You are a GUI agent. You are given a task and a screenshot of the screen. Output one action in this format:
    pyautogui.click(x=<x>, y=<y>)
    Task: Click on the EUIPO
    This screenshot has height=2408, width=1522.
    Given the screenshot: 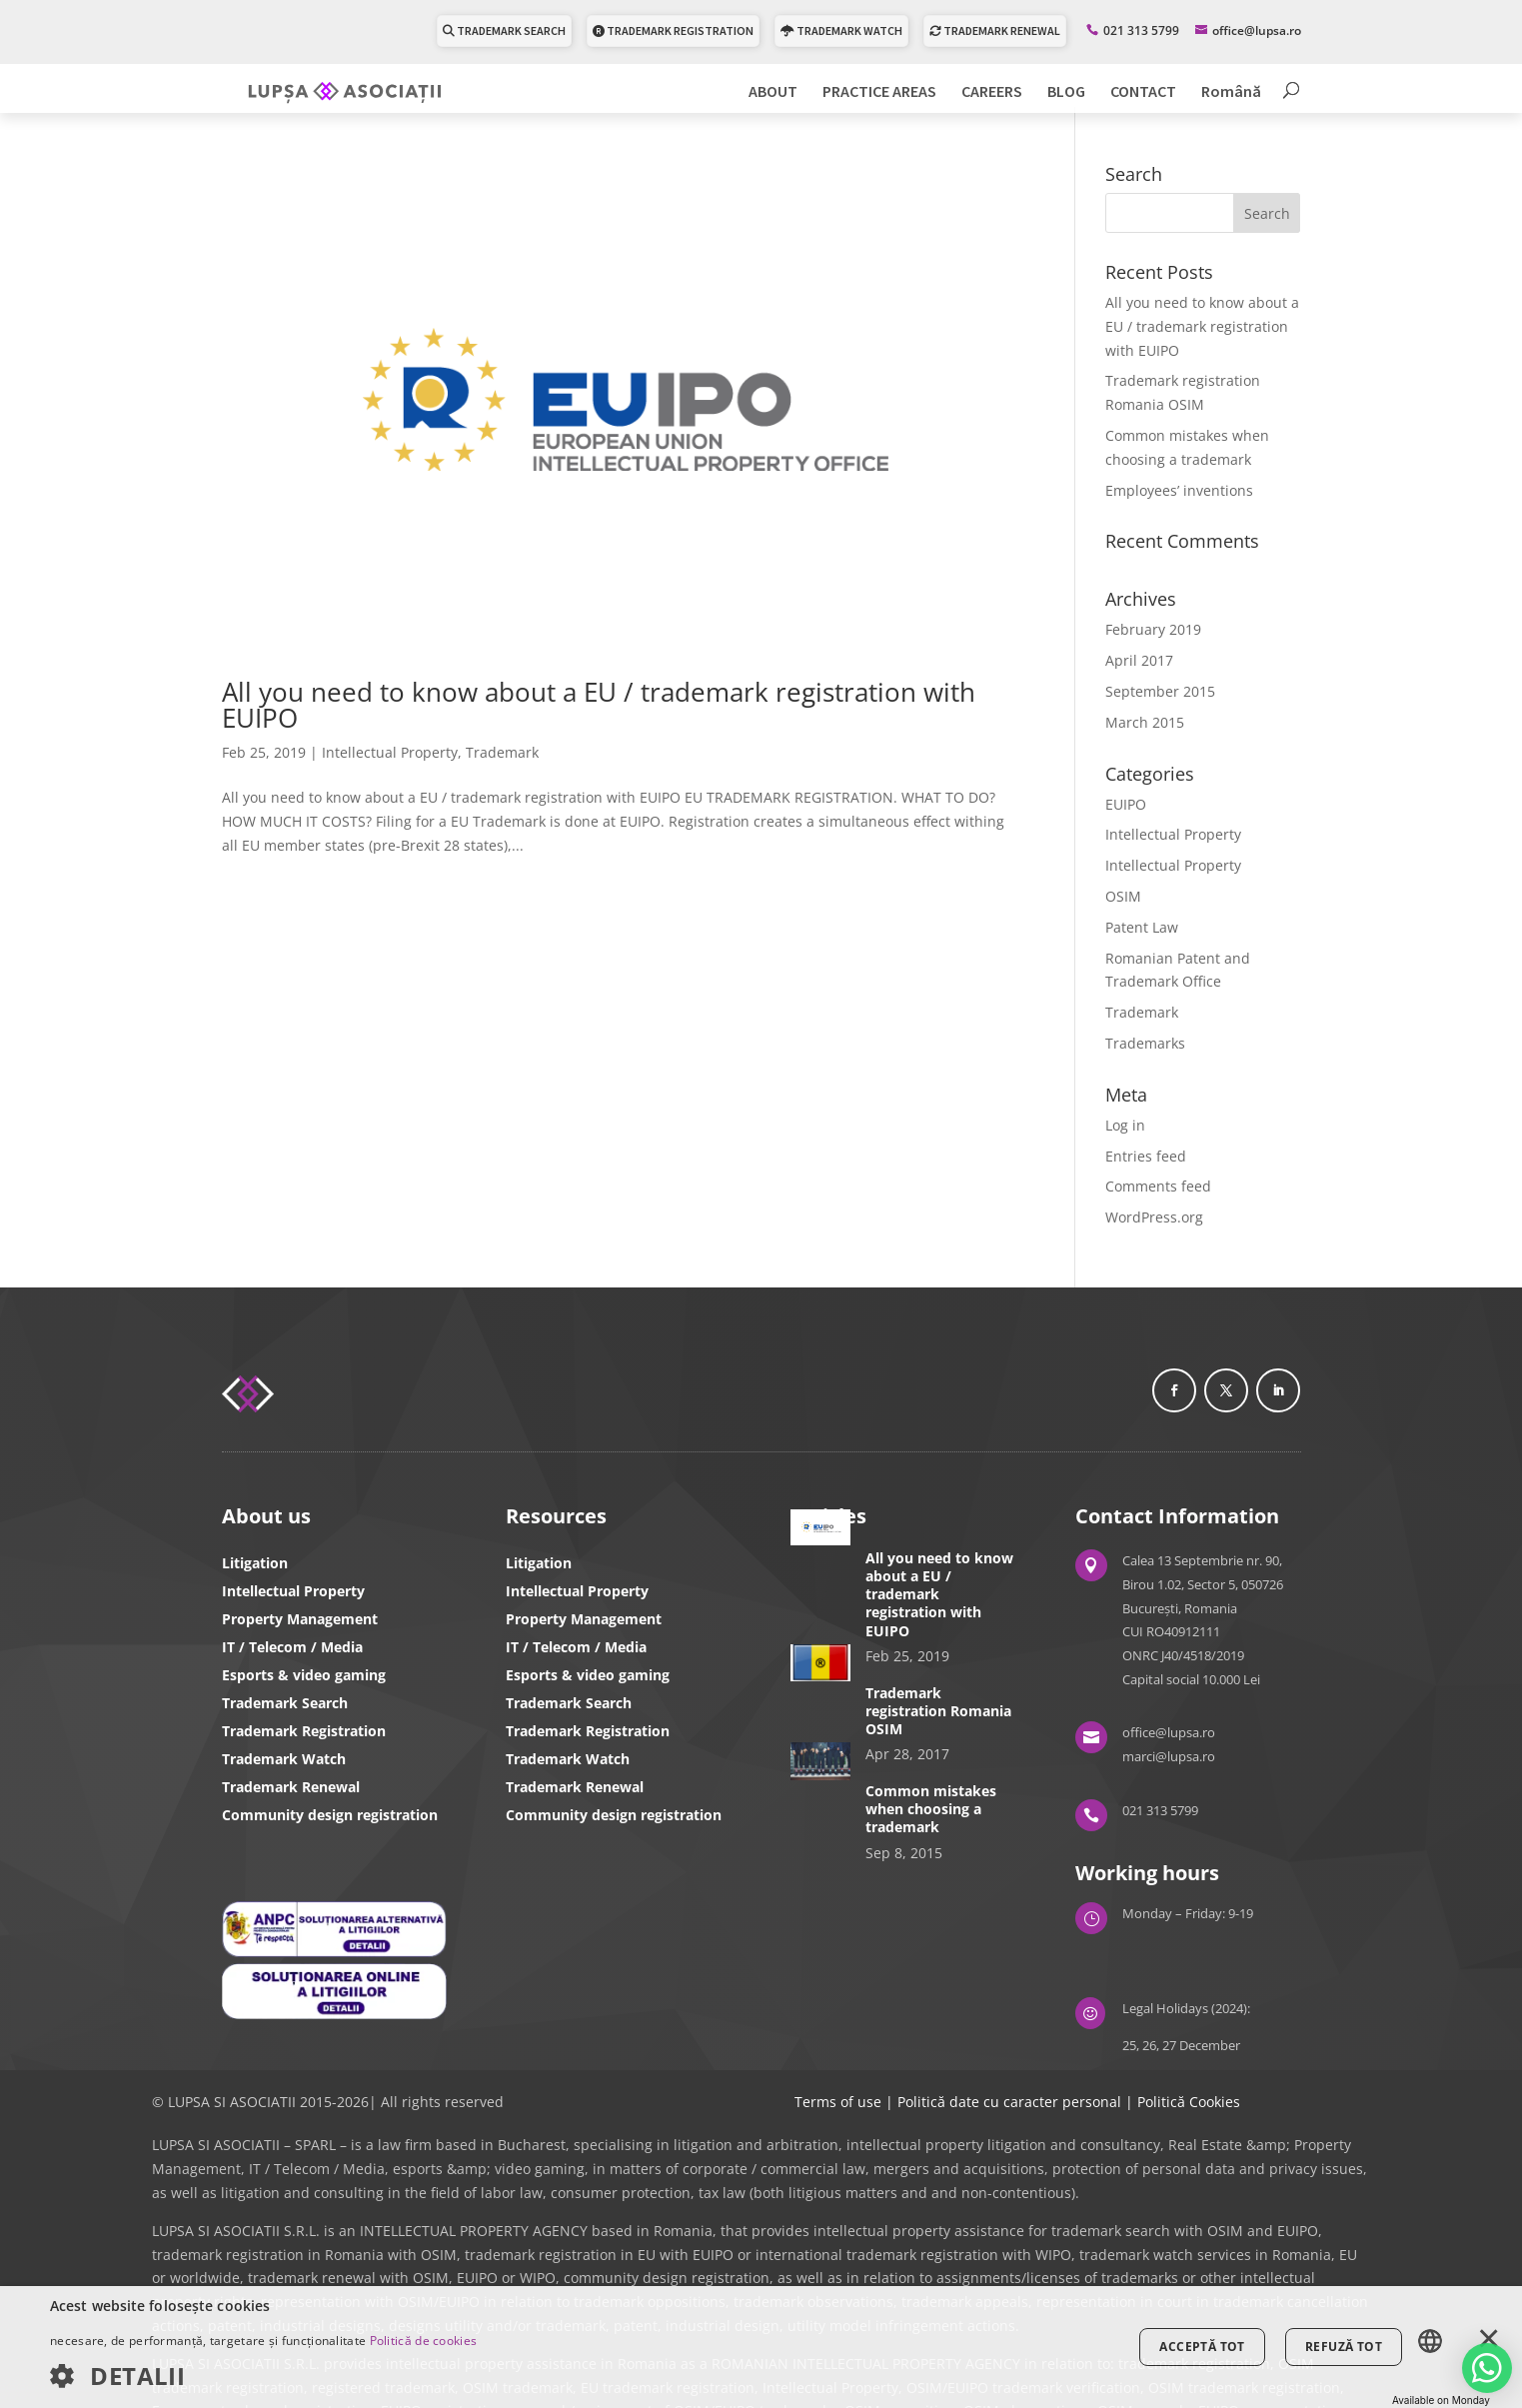 What is the action you would take?
    pyautogui.click(x=1125, y=804)
    